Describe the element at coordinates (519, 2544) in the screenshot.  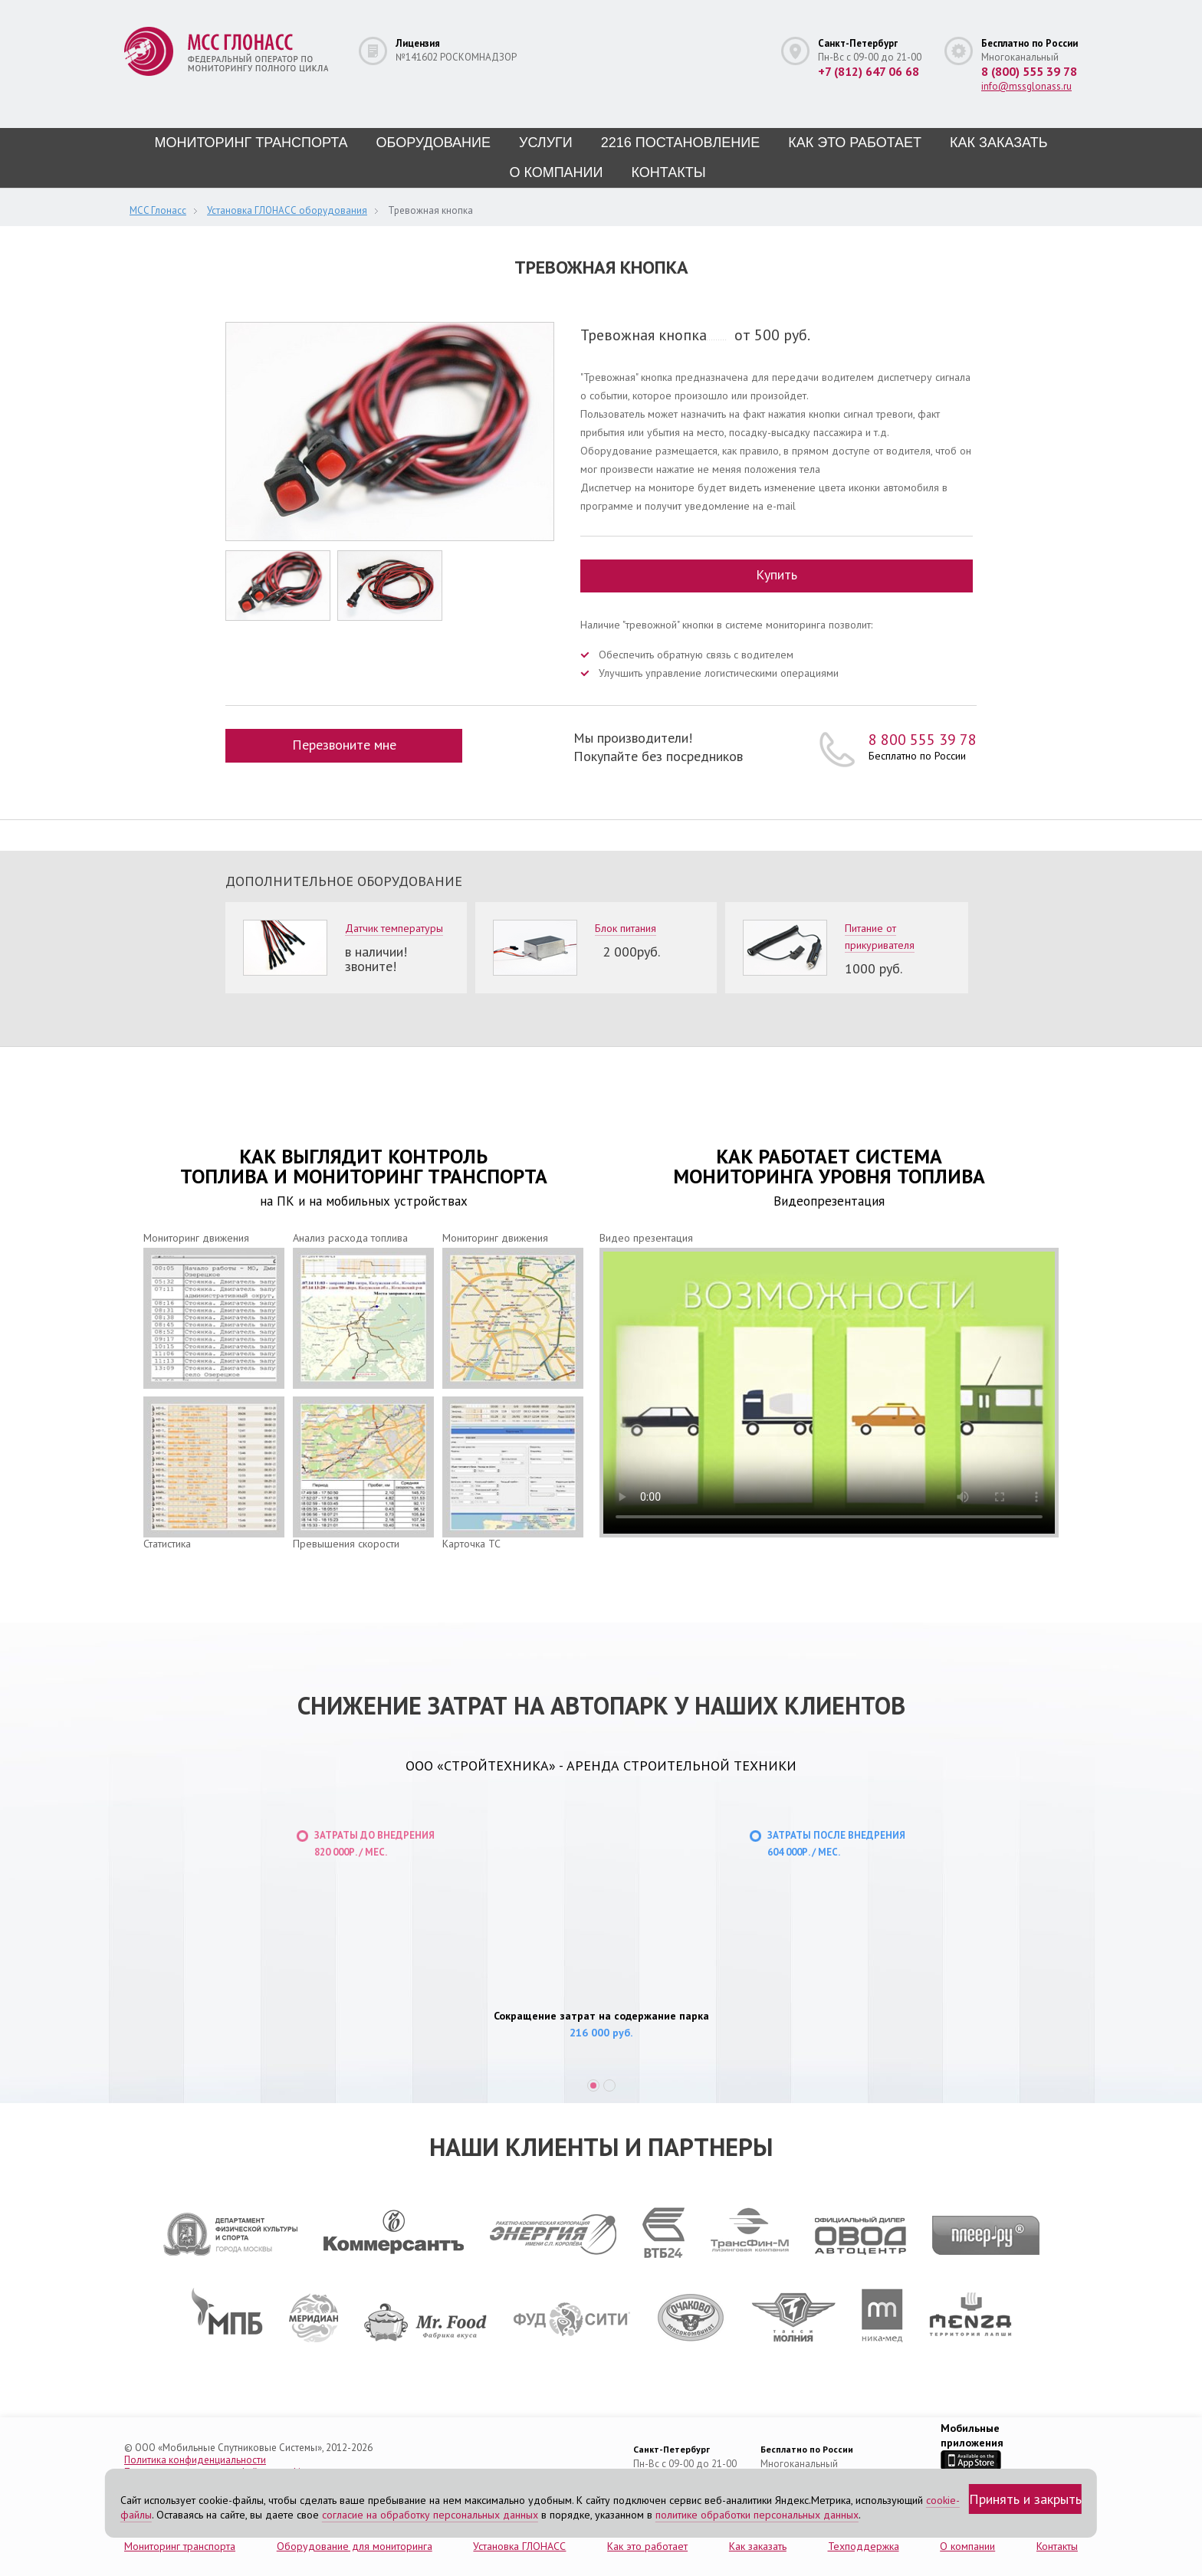
I see `Установка ГЛОНАСС` at that location.